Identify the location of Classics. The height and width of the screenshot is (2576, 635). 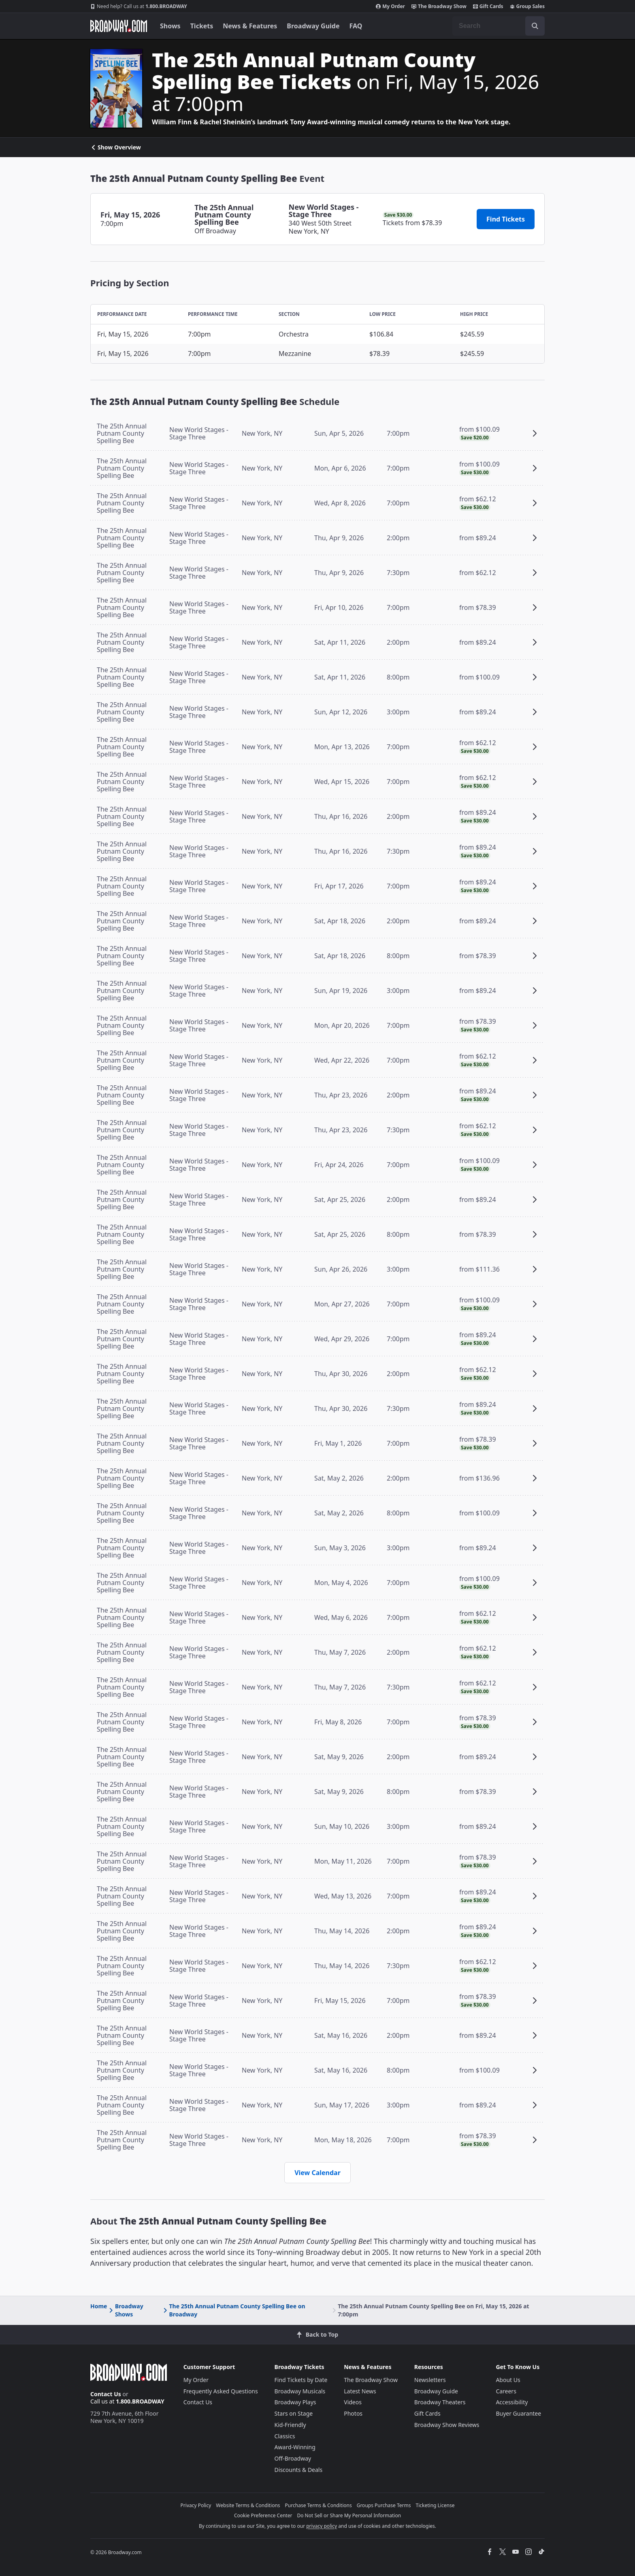
(285, 2436).